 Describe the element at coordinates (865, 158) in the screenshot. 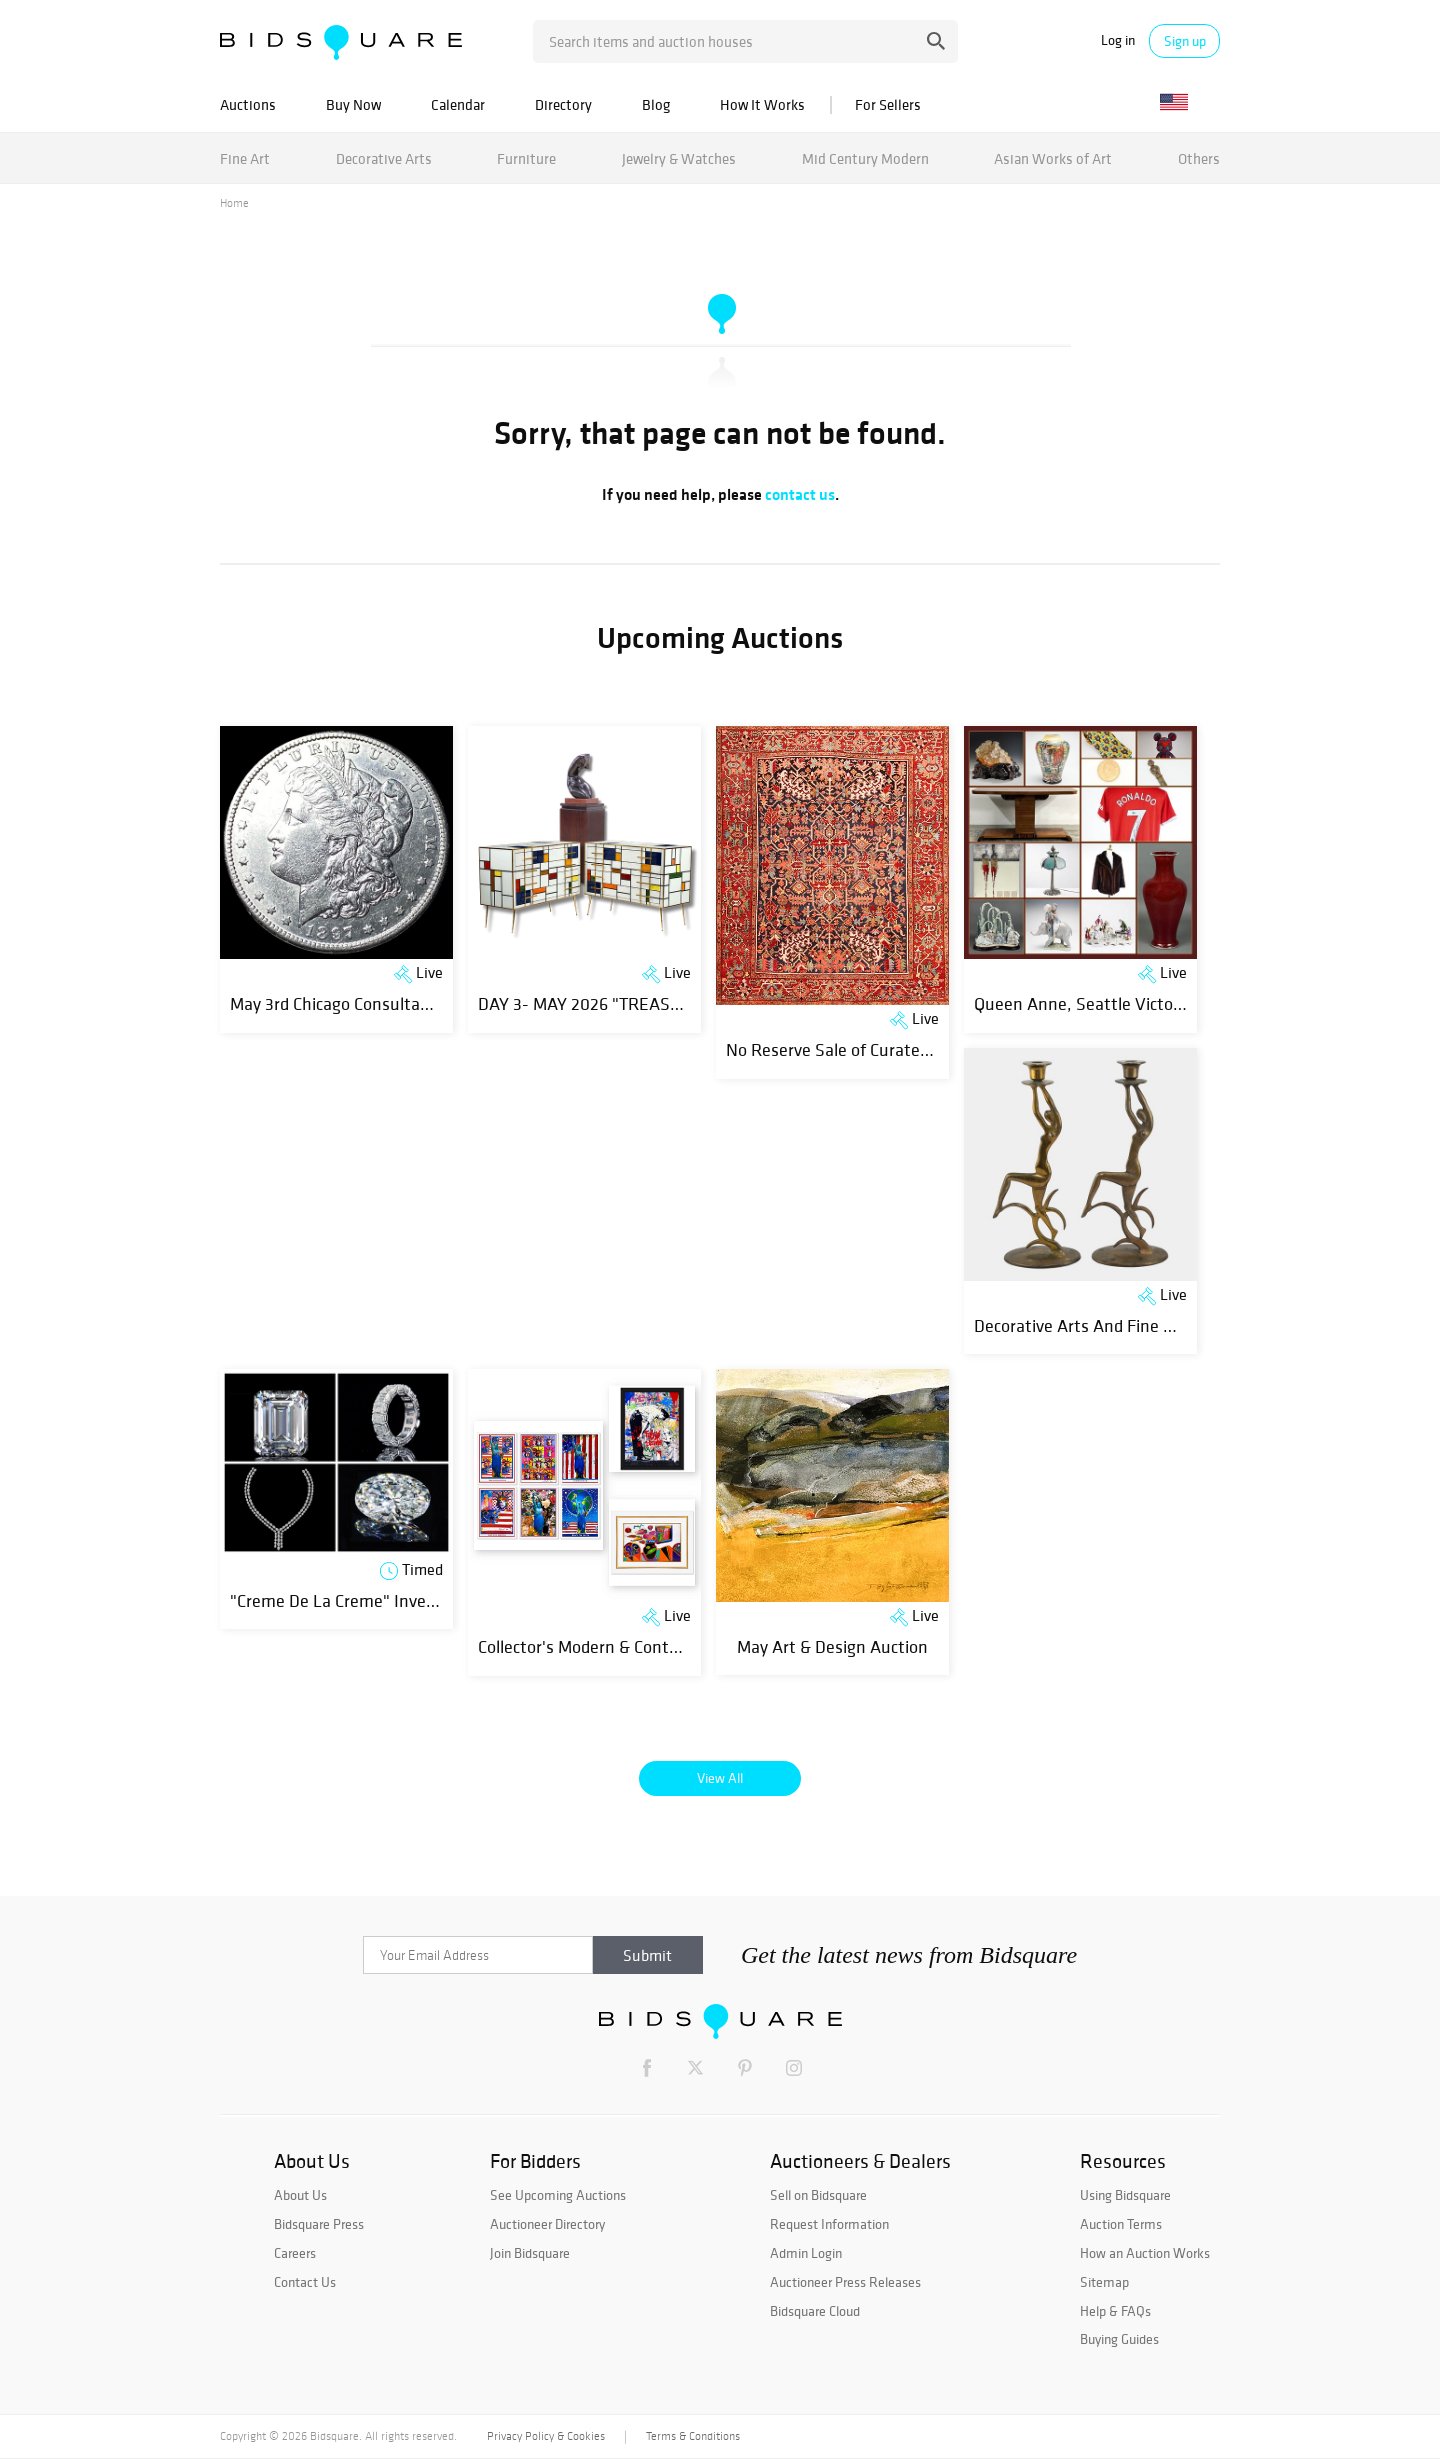

I see `Mid Century Modern` at that location.